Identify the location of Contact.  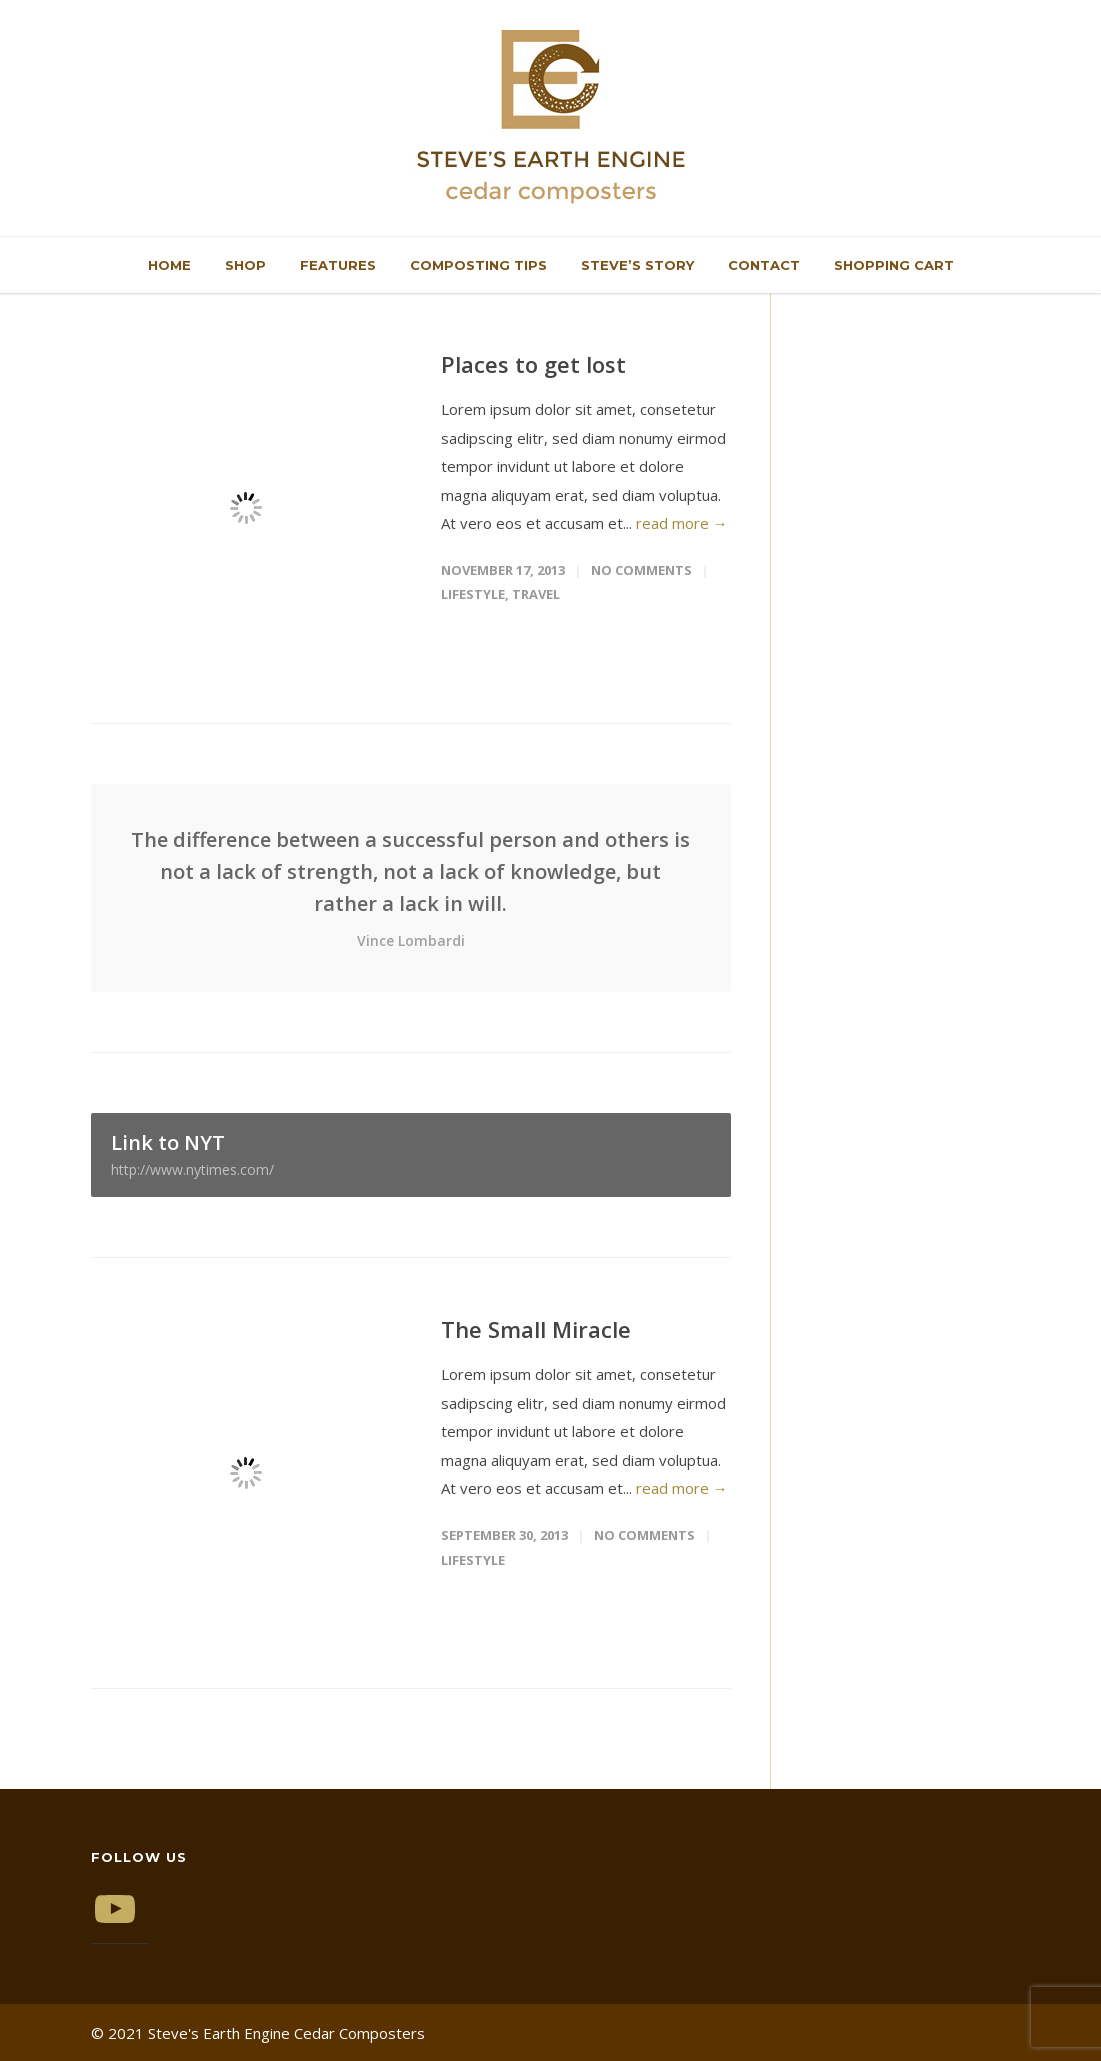
(764, 265).